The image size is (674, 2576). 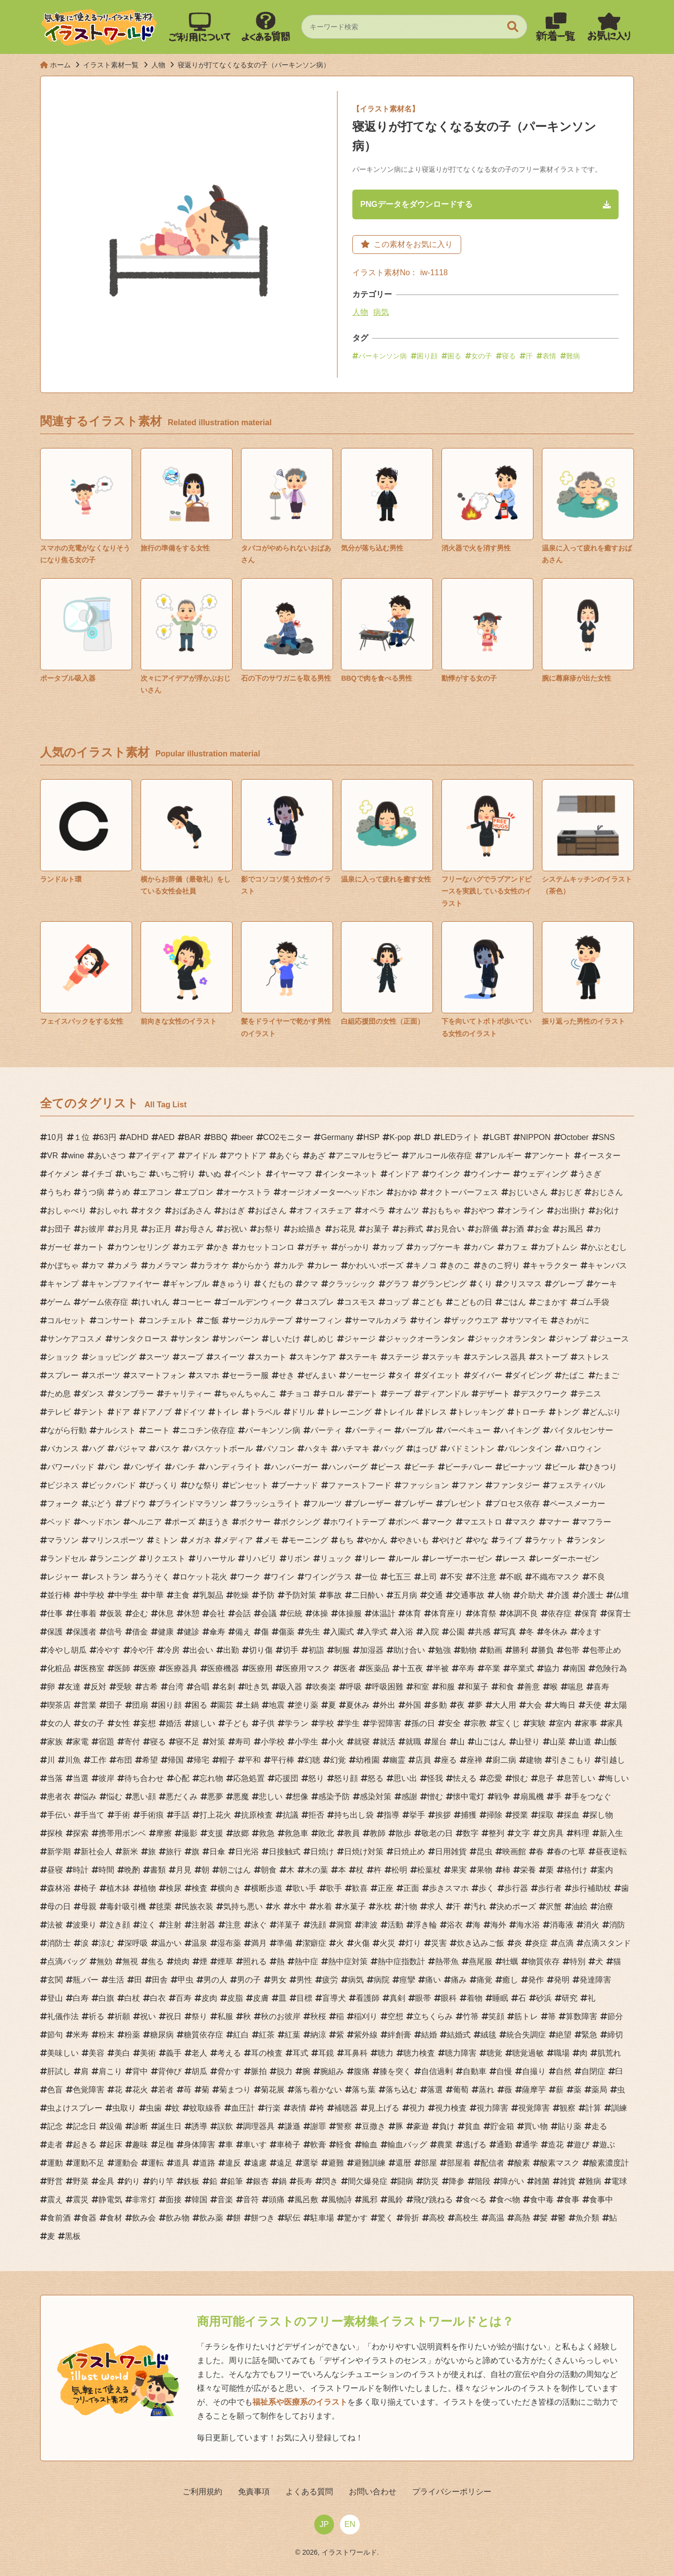 I want to click on レーザーホーゼン, so click(x=460, y=1560).